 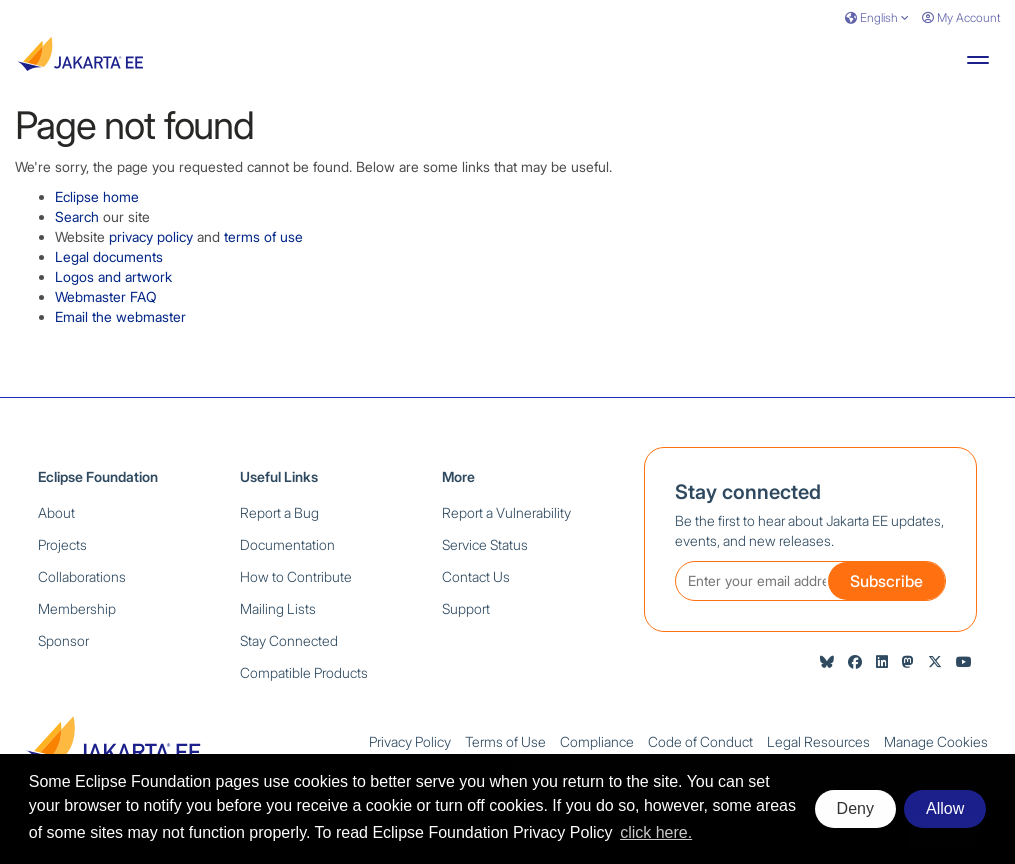 What do you see at coordinates (62, 544) in the screenshot?
I see `Projects` at bounding box center [62, 544].